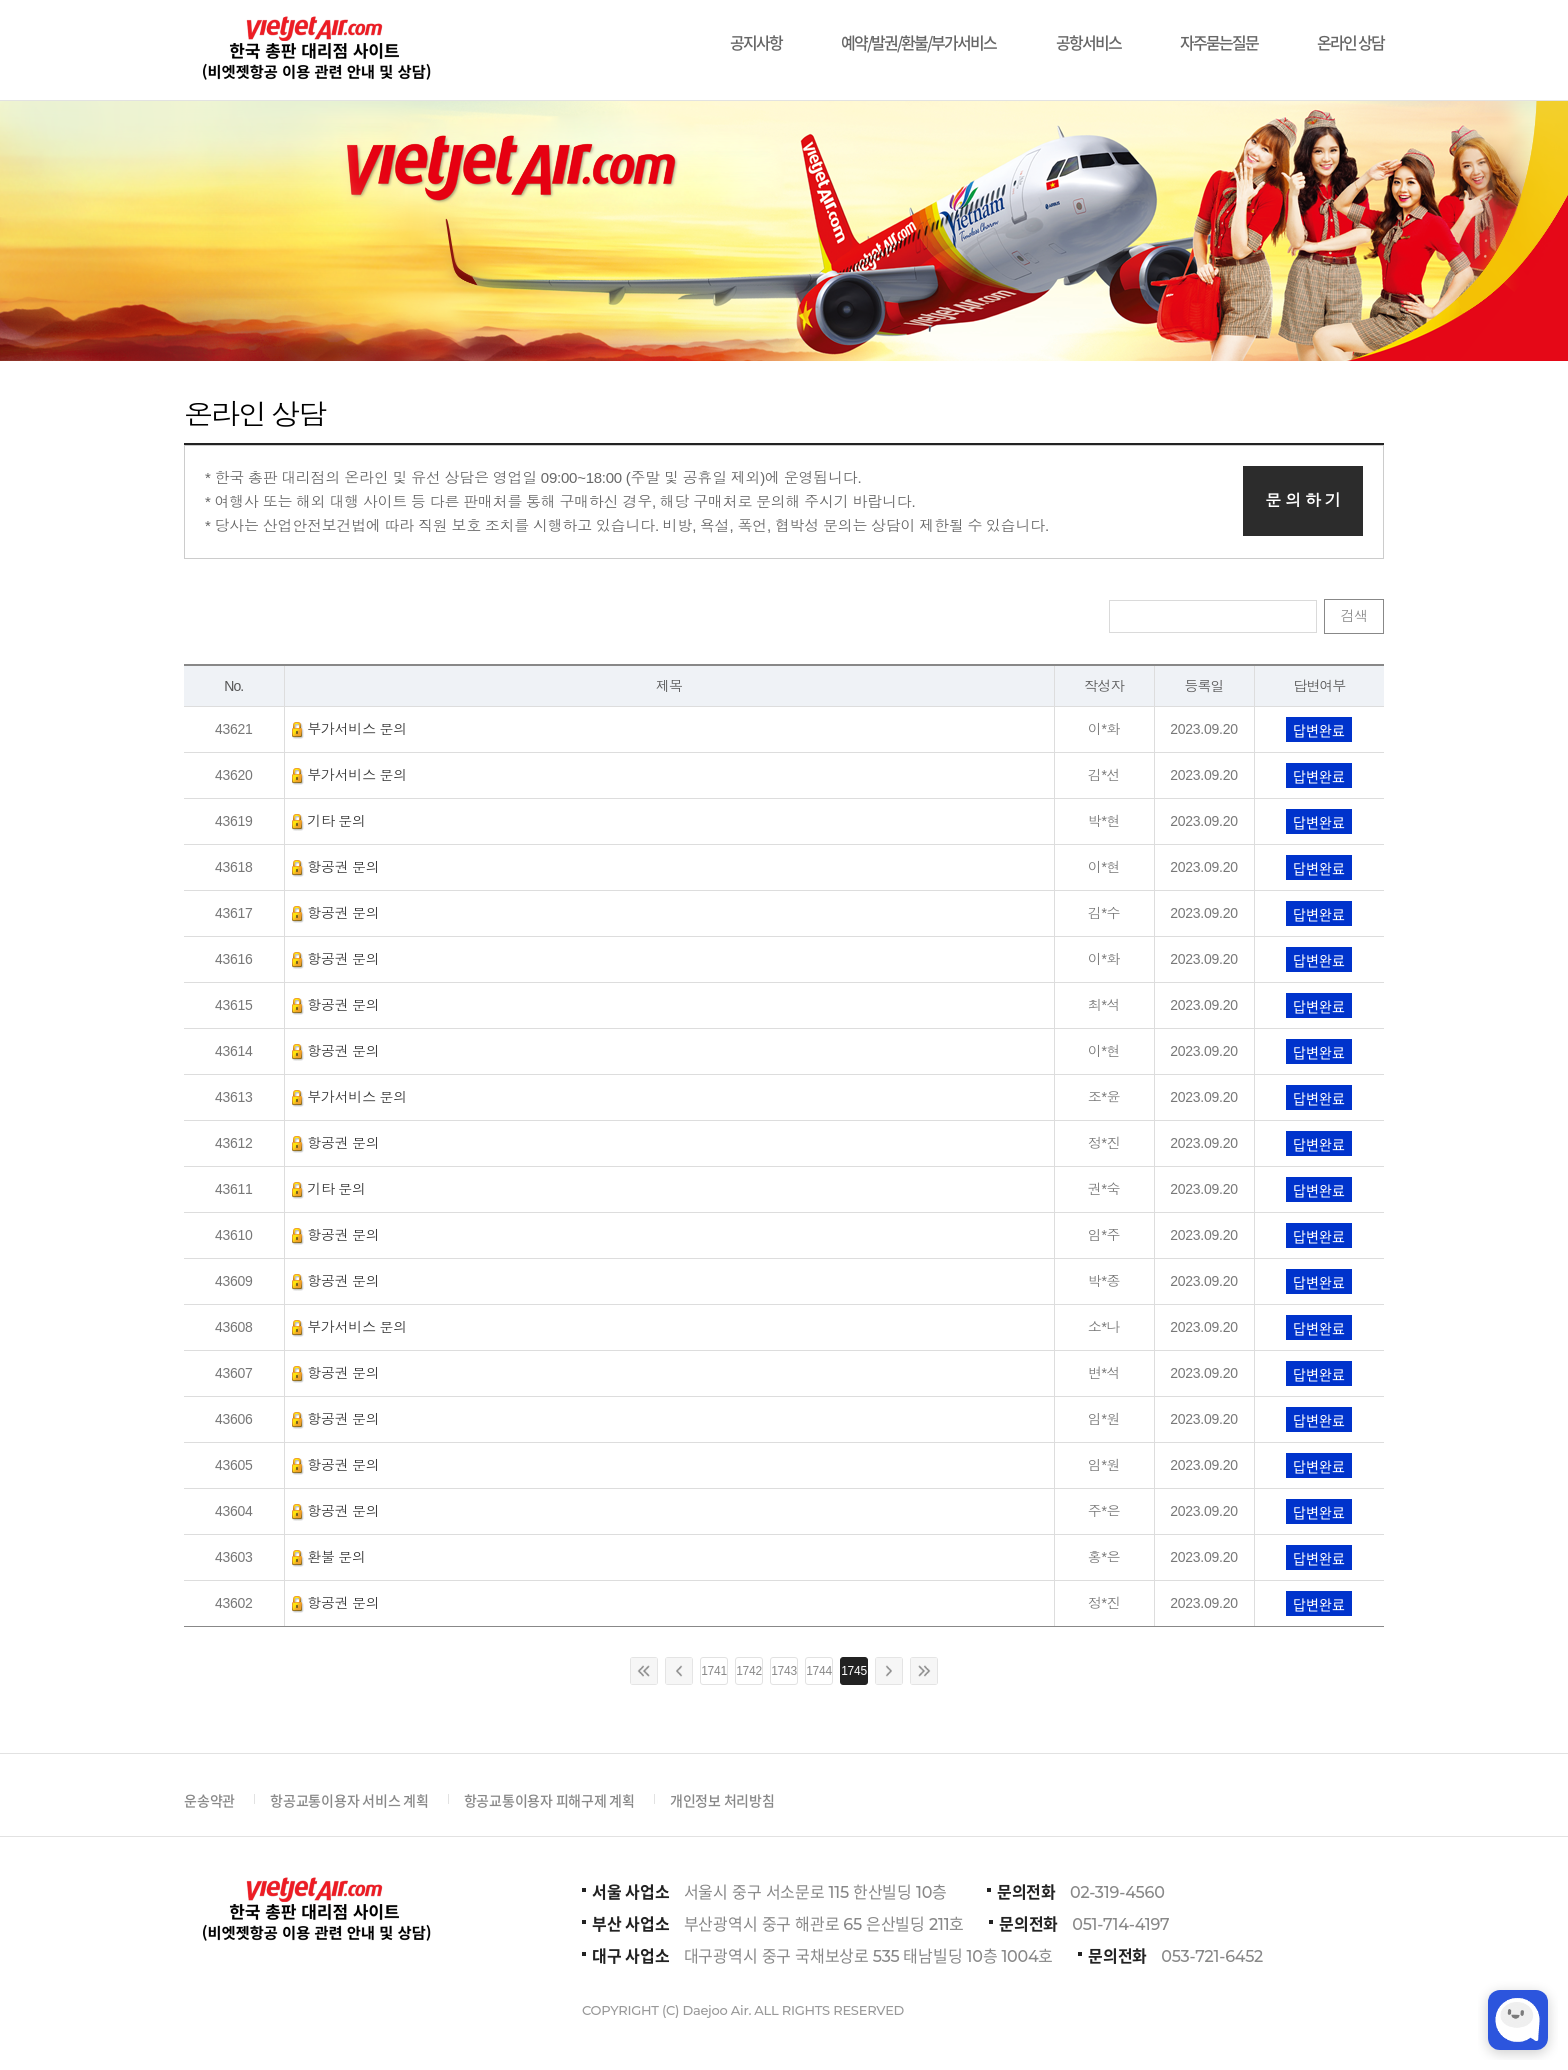  I want to click on 1745, so click(854, 1671).